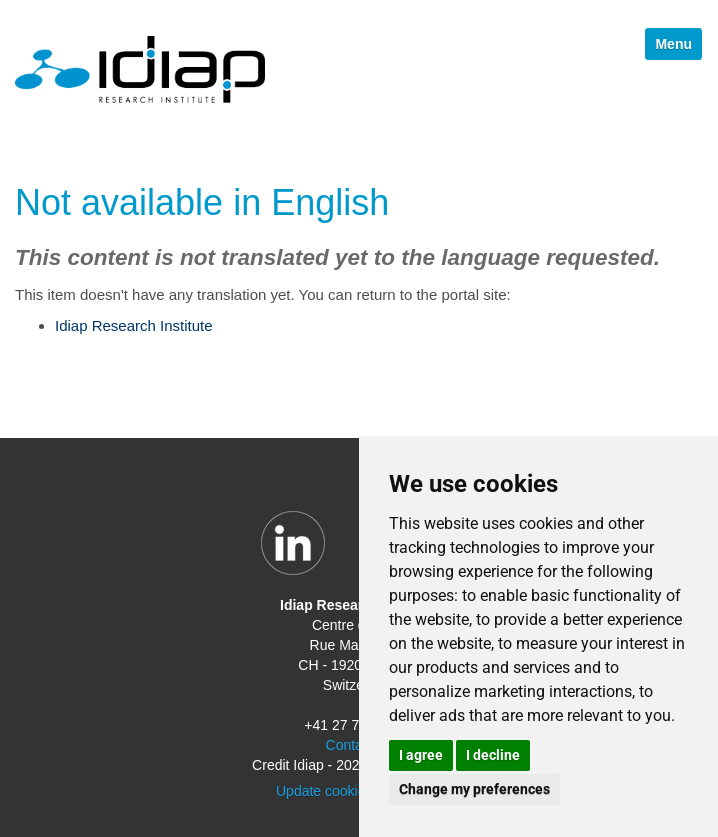 The image size is (718, 837). Describe the element at coordinates (474, 789) in the screenshot. I see `Change my preferences [button]` at that location.